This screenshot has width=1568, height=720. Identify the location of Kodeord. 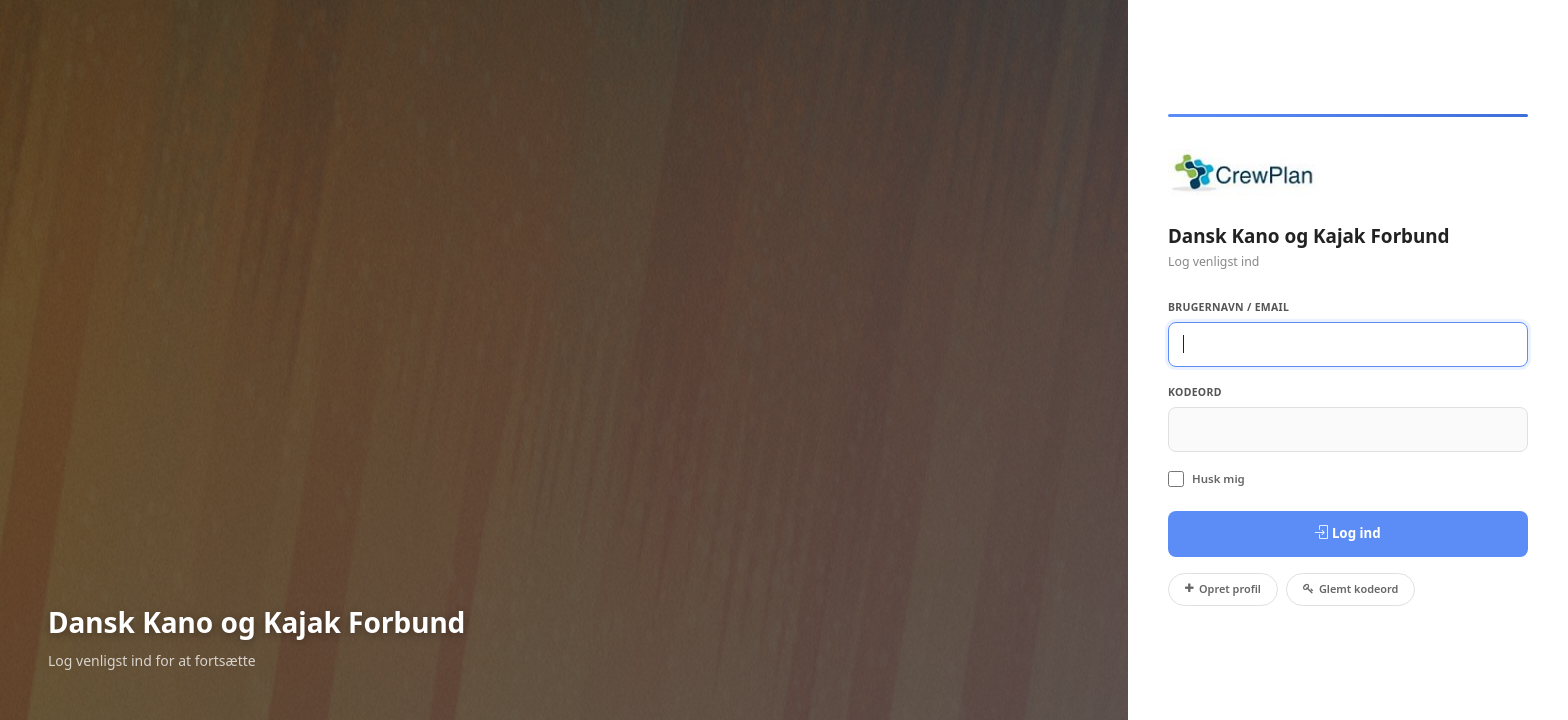
(1195, 392).